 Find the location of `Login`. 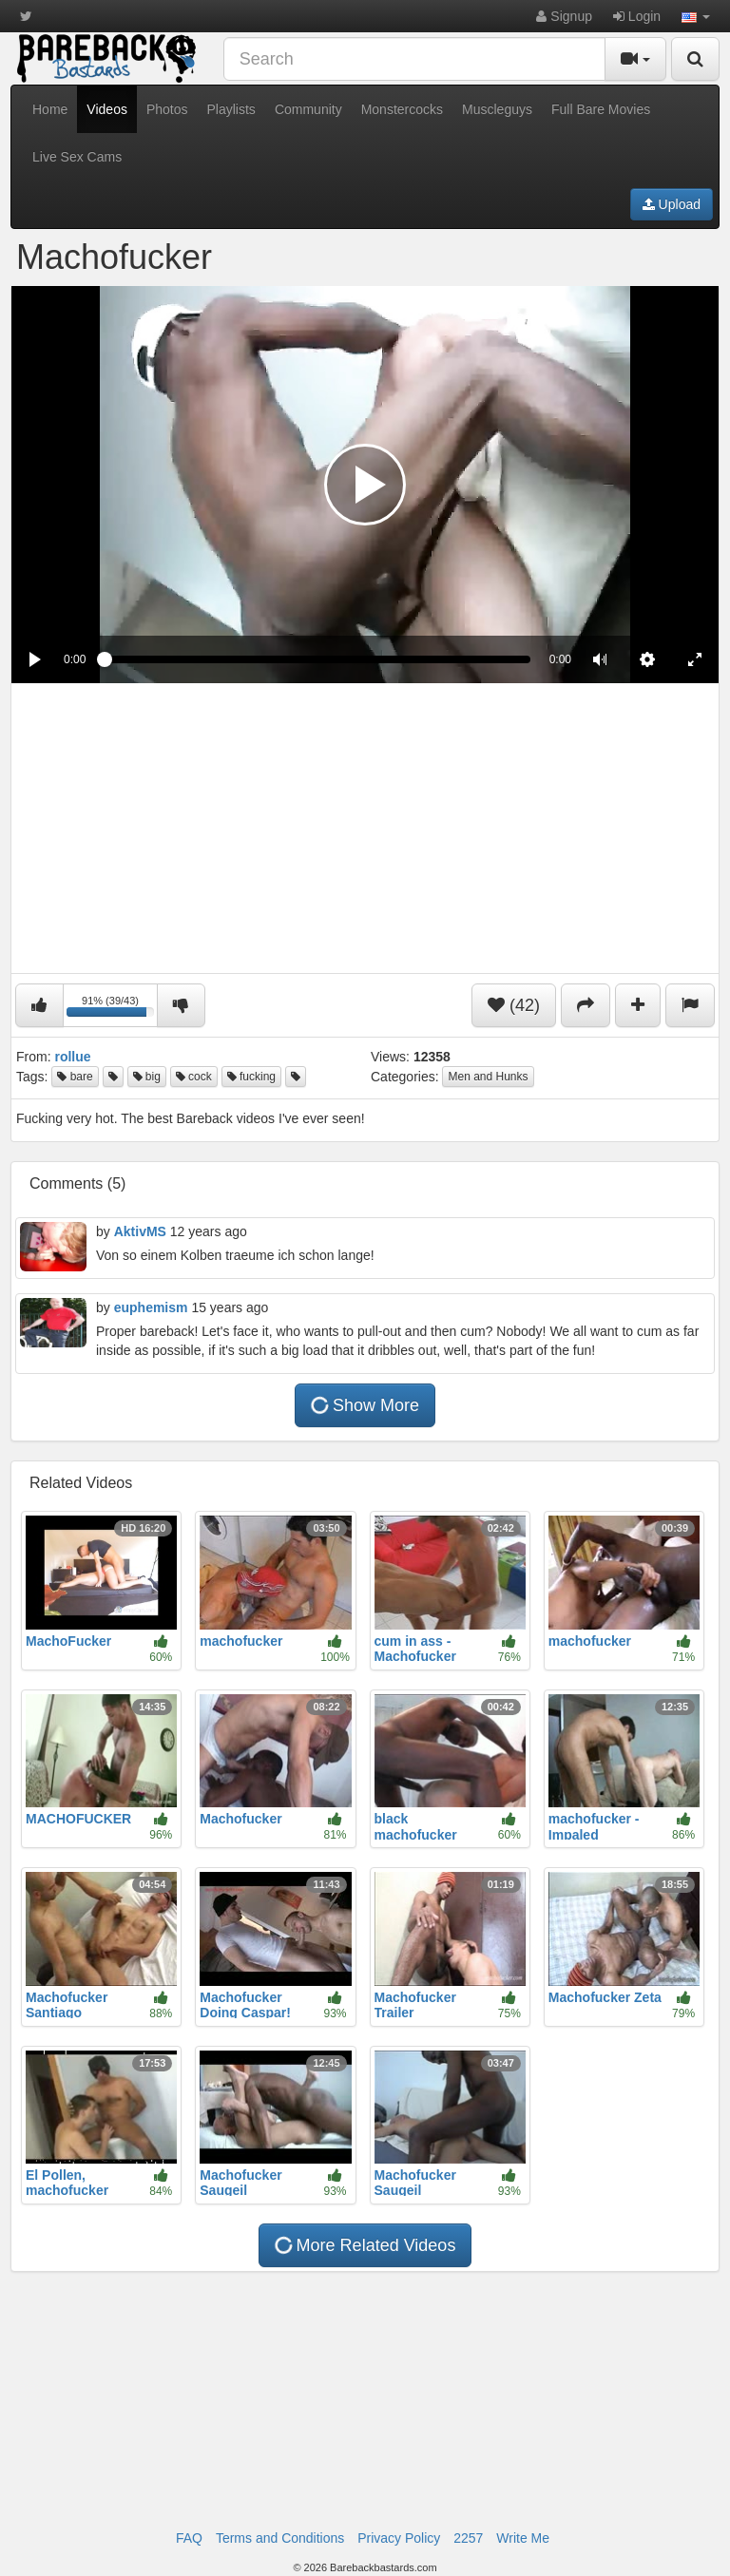

Login is located at coordinates (637, 16).